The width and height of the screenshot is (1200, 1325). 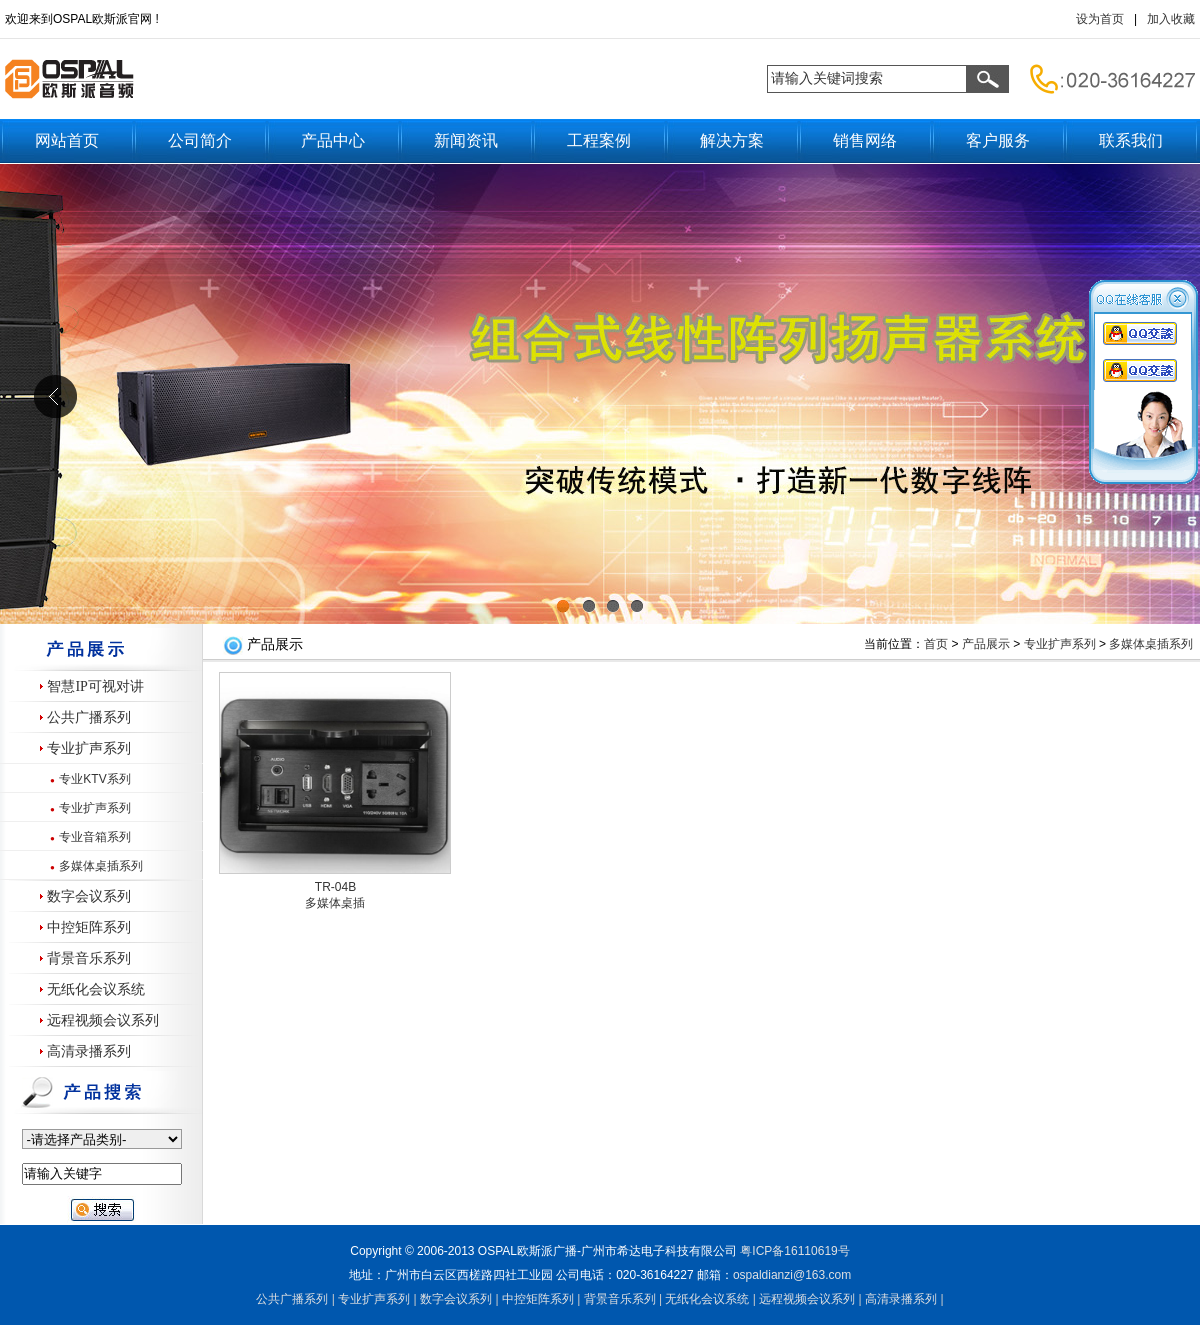 What do you see at coordinates (89, 748) in the screenshot?
I see `专业扩声系列` at bounding box center [89, 748].